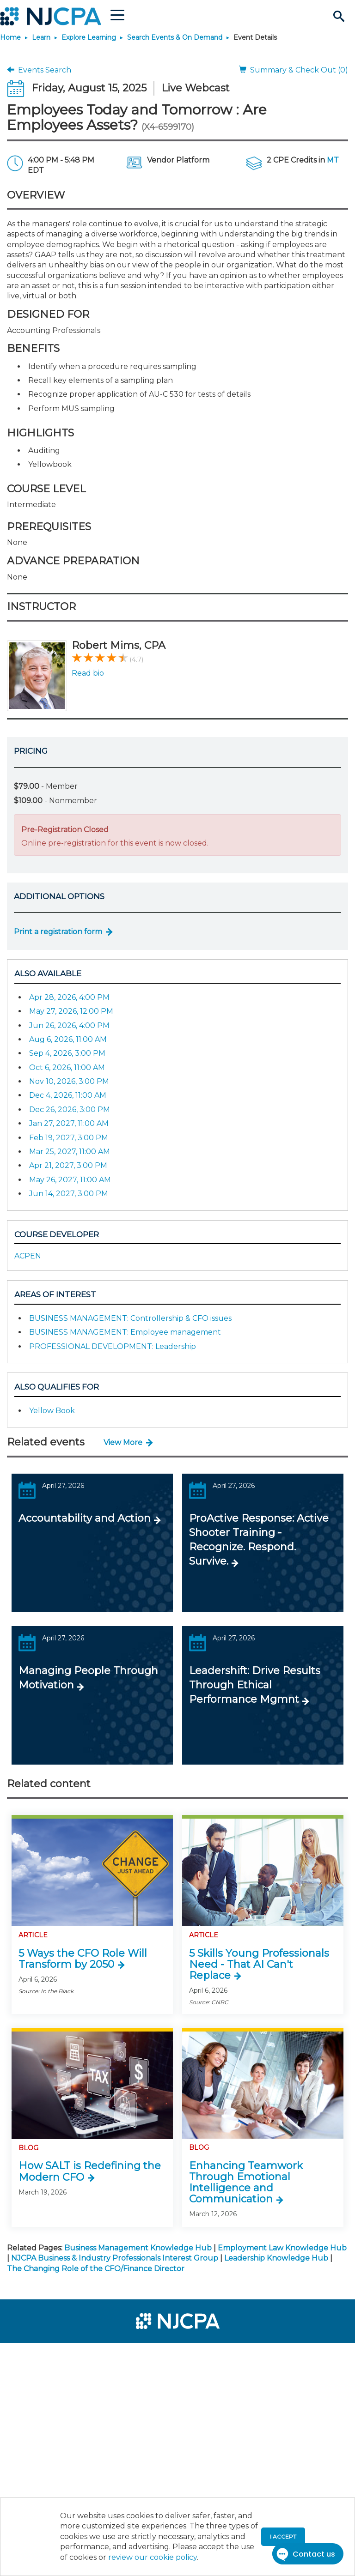 This screenshot has width=355, height=2576. Describe the element at coordinates (69, 1123) in the screenshot. I see `Jan 27, 2027, 11:00 AM` at that location.